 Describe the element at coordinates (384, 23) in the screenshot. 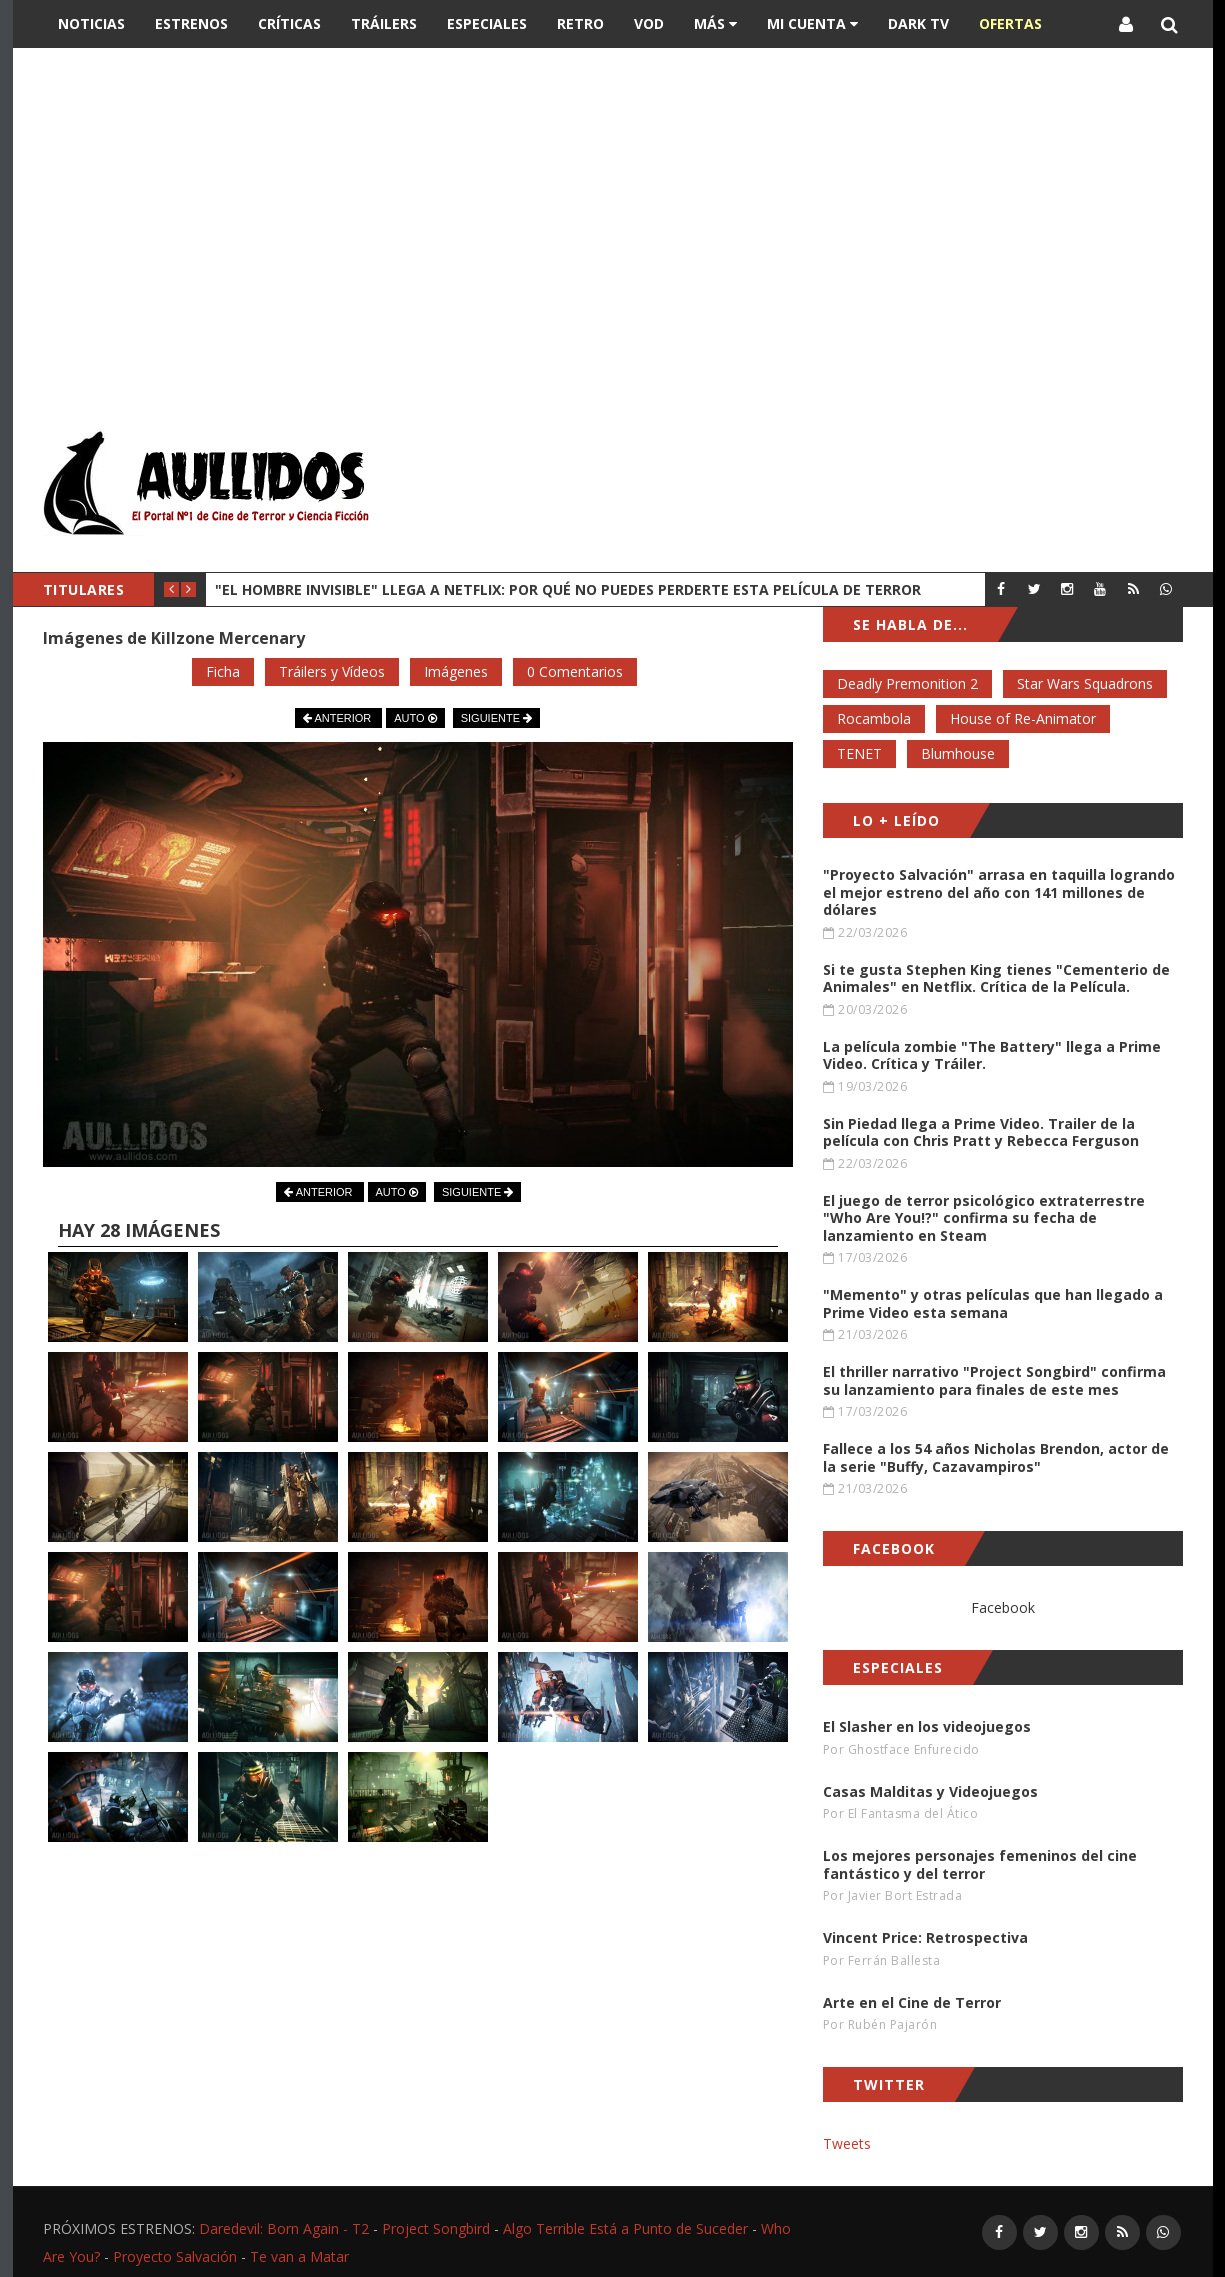

I see `Tráilers` at that location.